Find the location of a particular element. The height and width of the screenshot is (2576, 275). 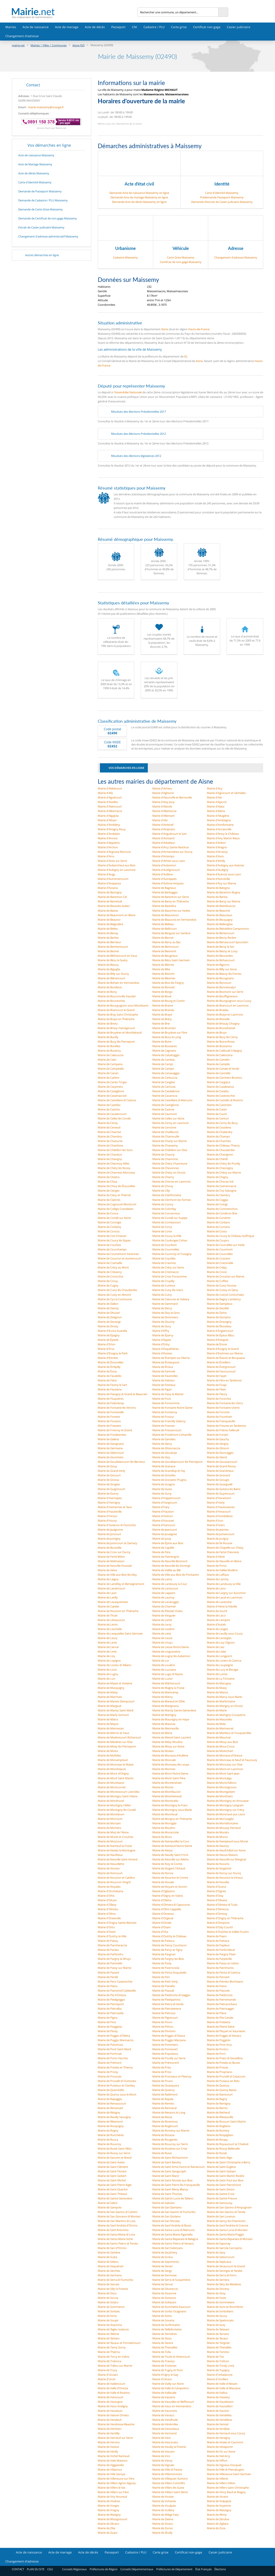

Mairie de Faucoucourt is located at coordinates (221, 1371).